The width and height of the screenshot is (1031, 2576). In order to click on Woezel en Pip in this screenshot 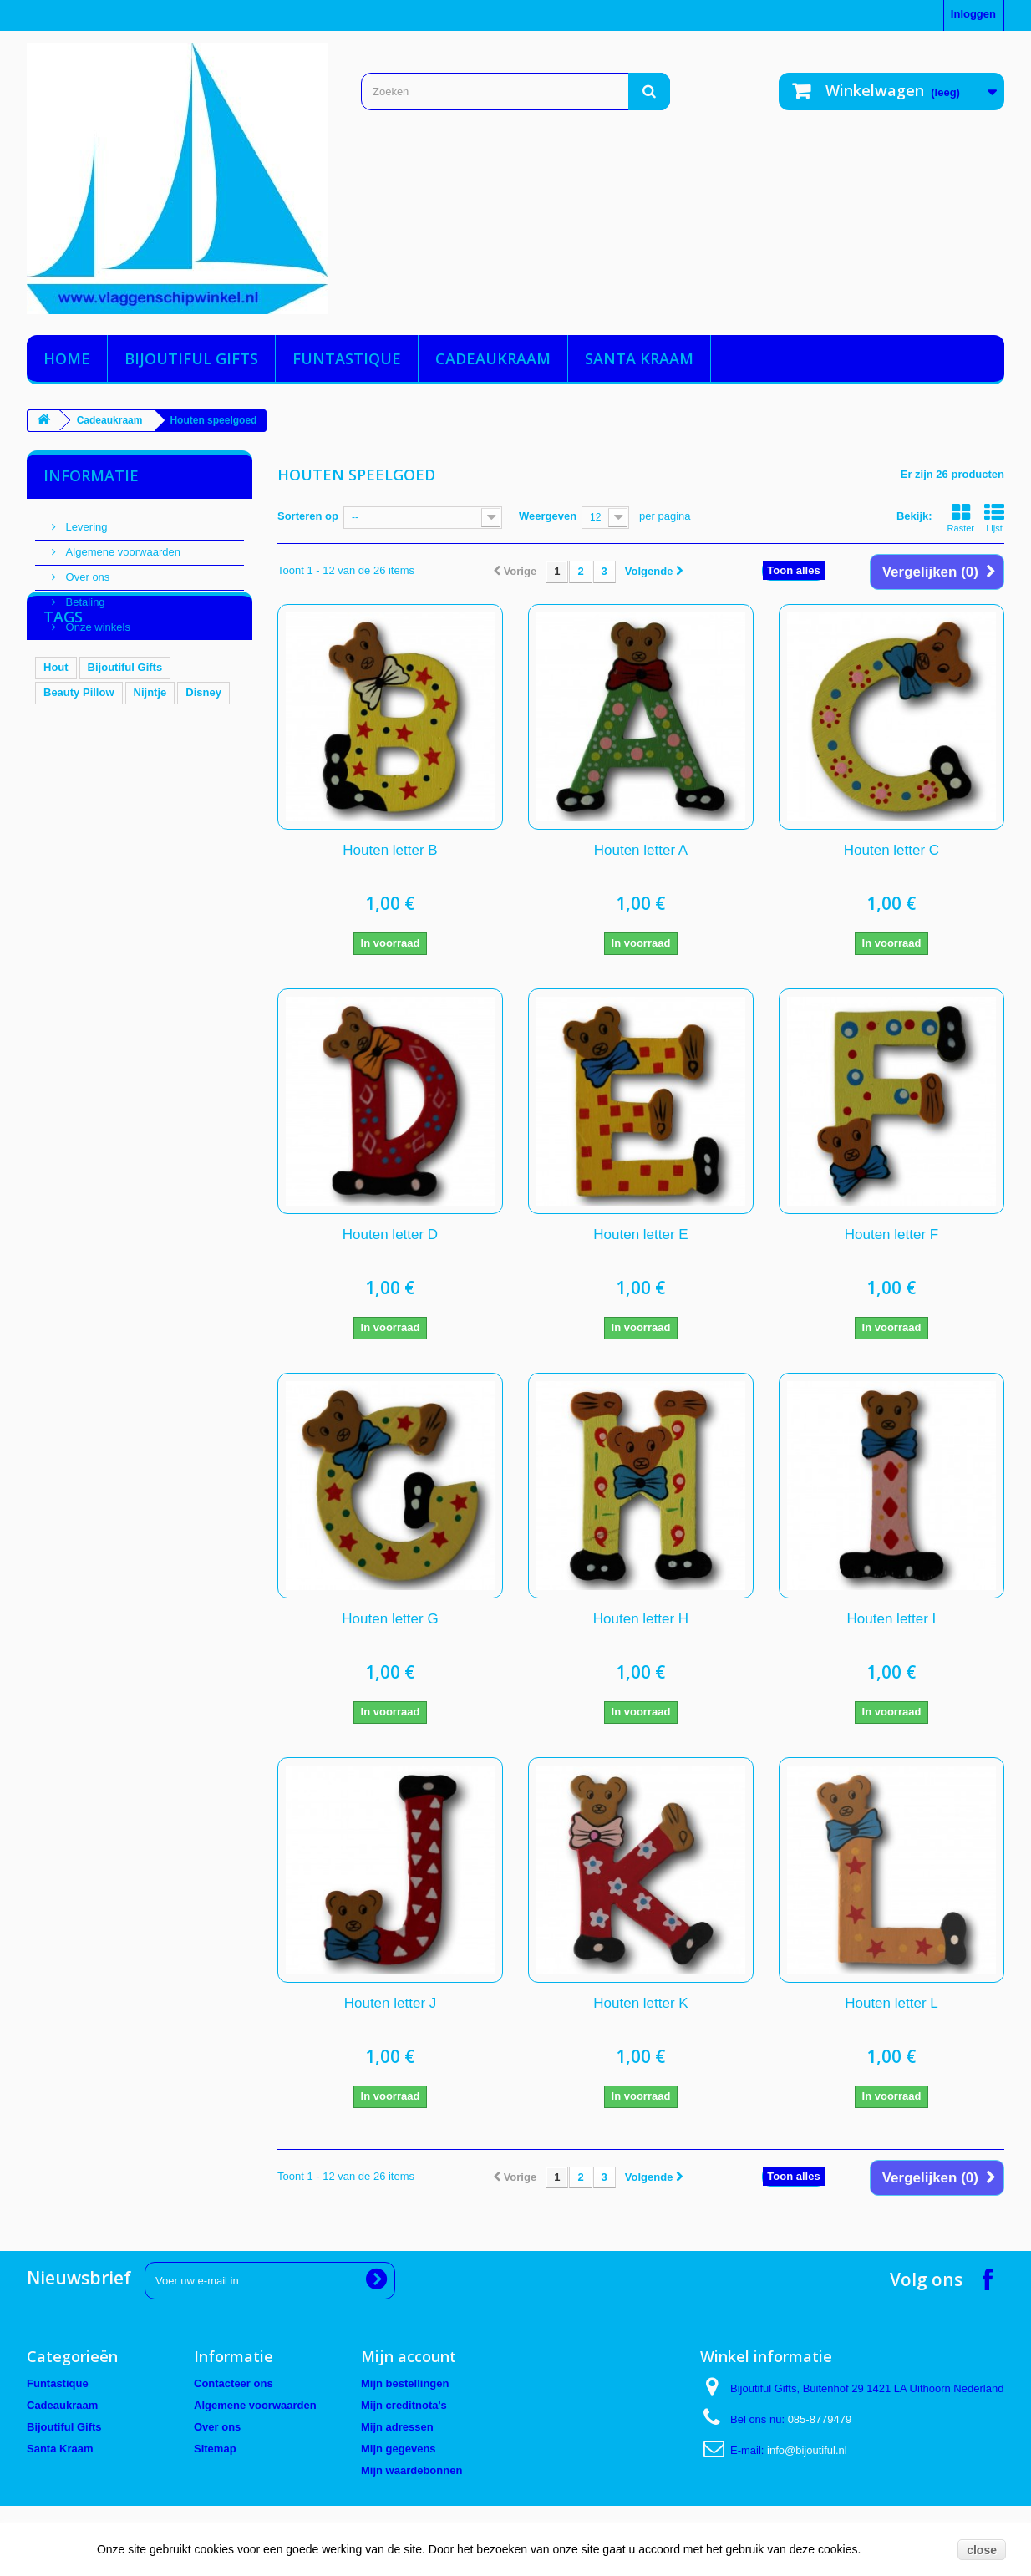, I will do `click(170, 825)`.